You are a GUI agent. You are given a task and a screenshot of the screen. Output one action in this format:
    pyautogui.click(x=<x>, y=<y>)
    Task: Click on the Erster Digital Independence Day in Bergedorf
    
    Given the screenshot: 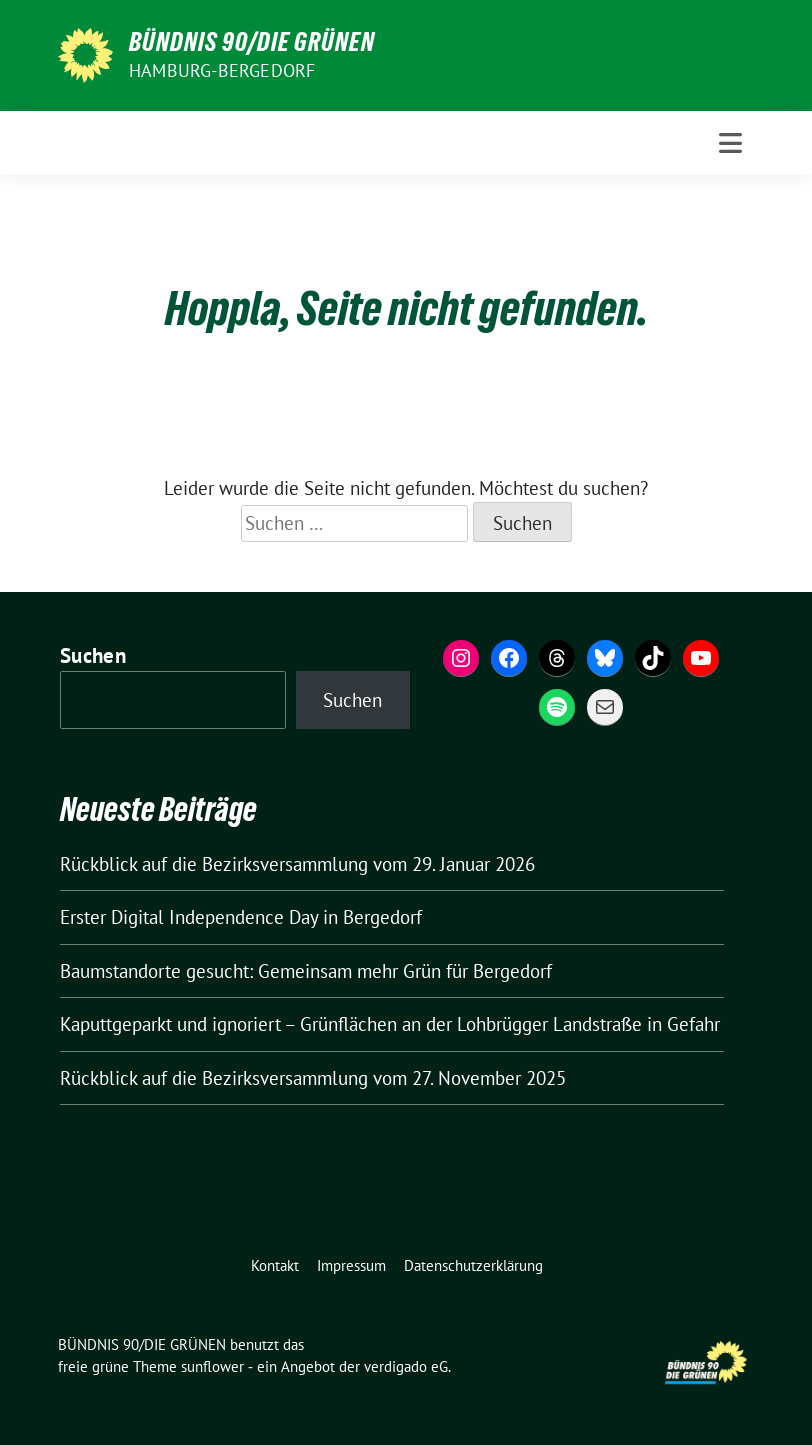 What is the action you would take?
    pyautogui.click(x=241, y=917)
    